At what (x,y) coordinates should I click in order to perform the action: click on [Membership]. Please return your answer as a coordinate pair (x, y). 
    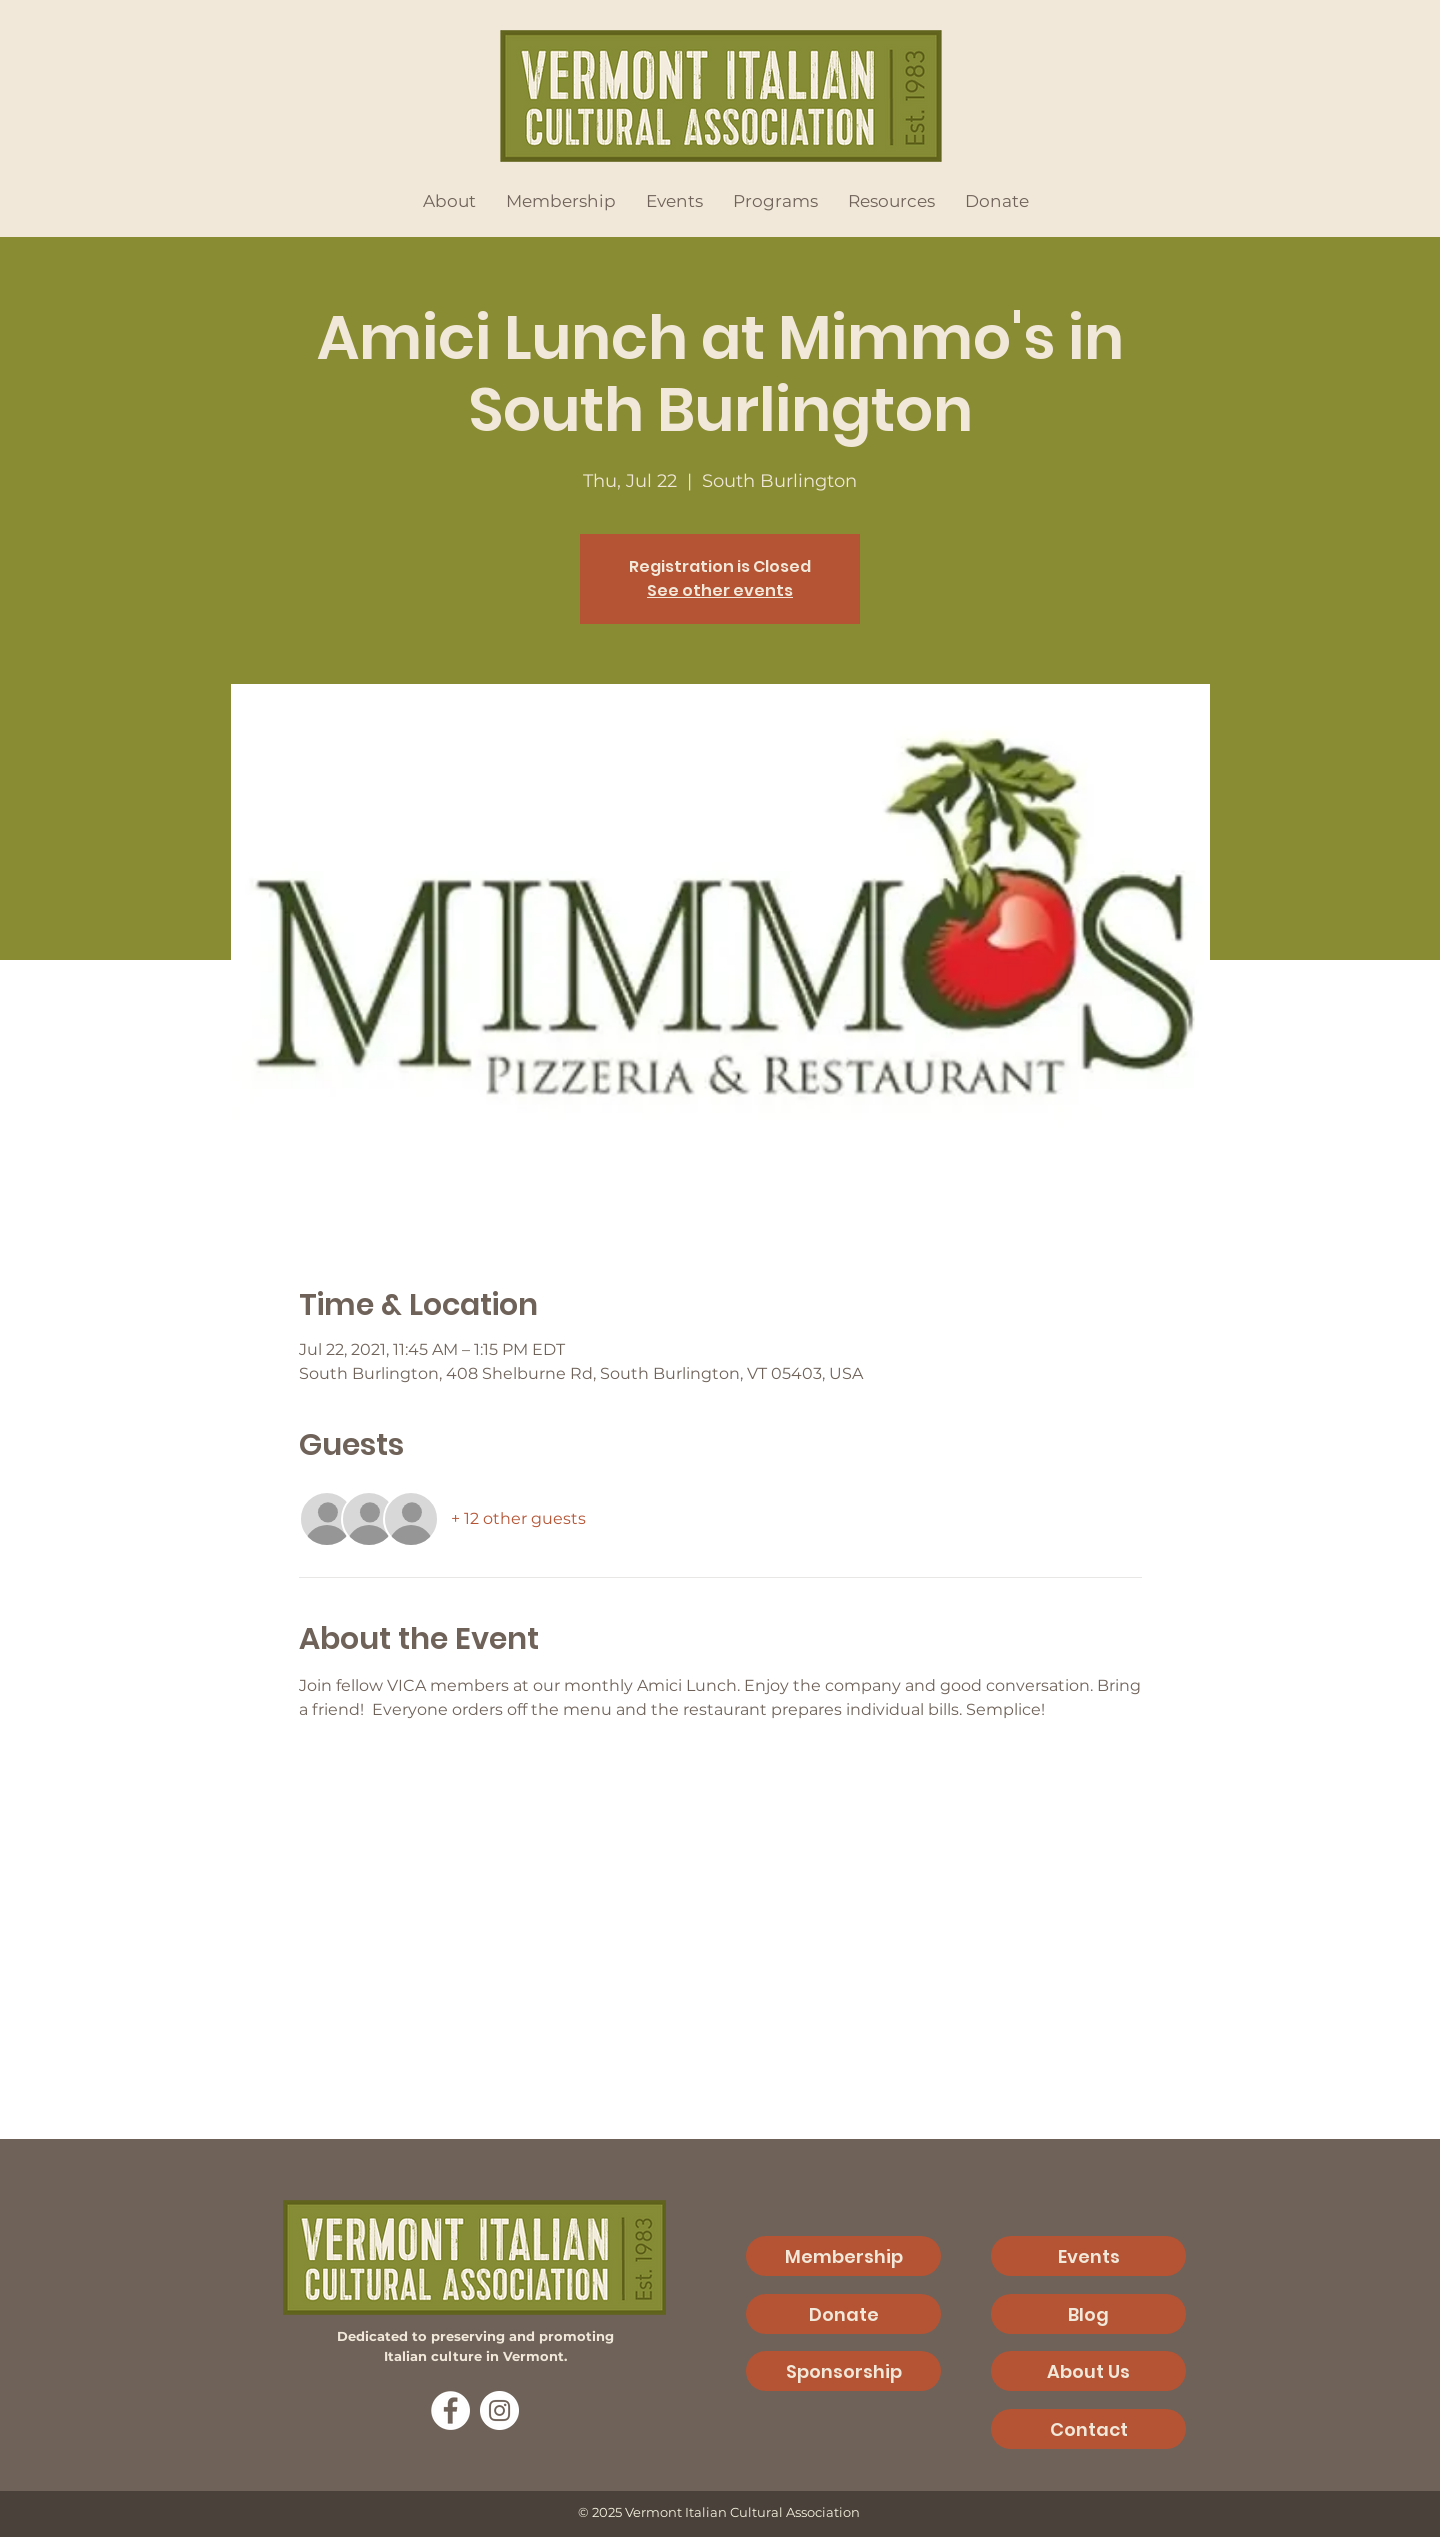
    Looking at the image, I should click on (843, 2256).